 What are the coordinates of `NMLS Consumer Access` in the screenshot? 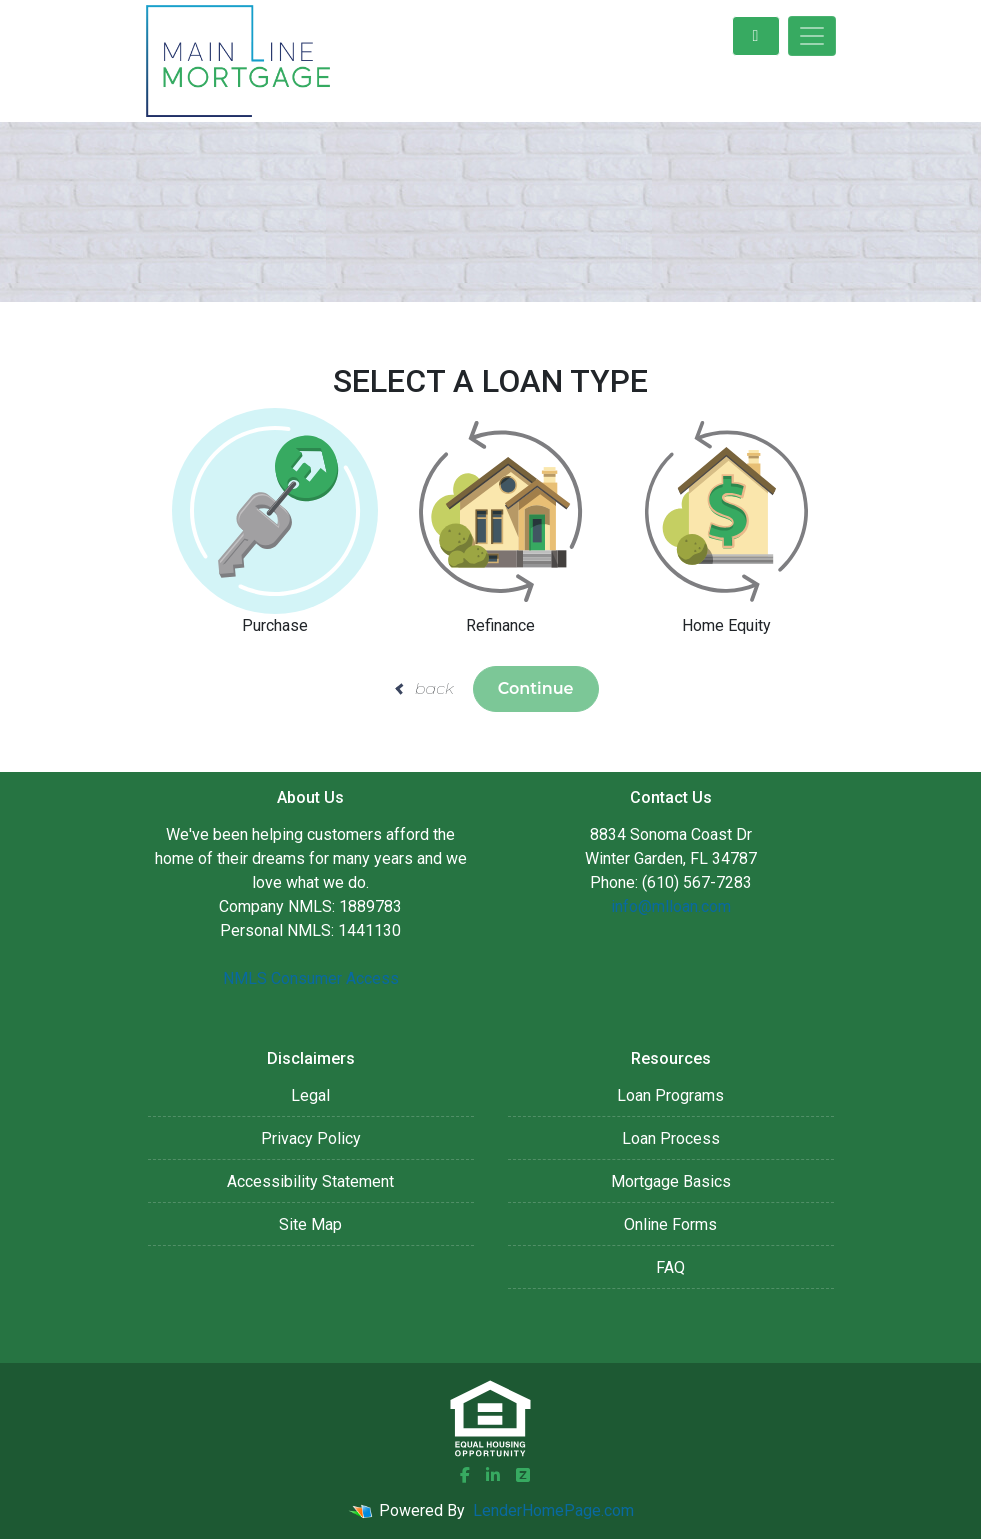 It's located at (311, 978).